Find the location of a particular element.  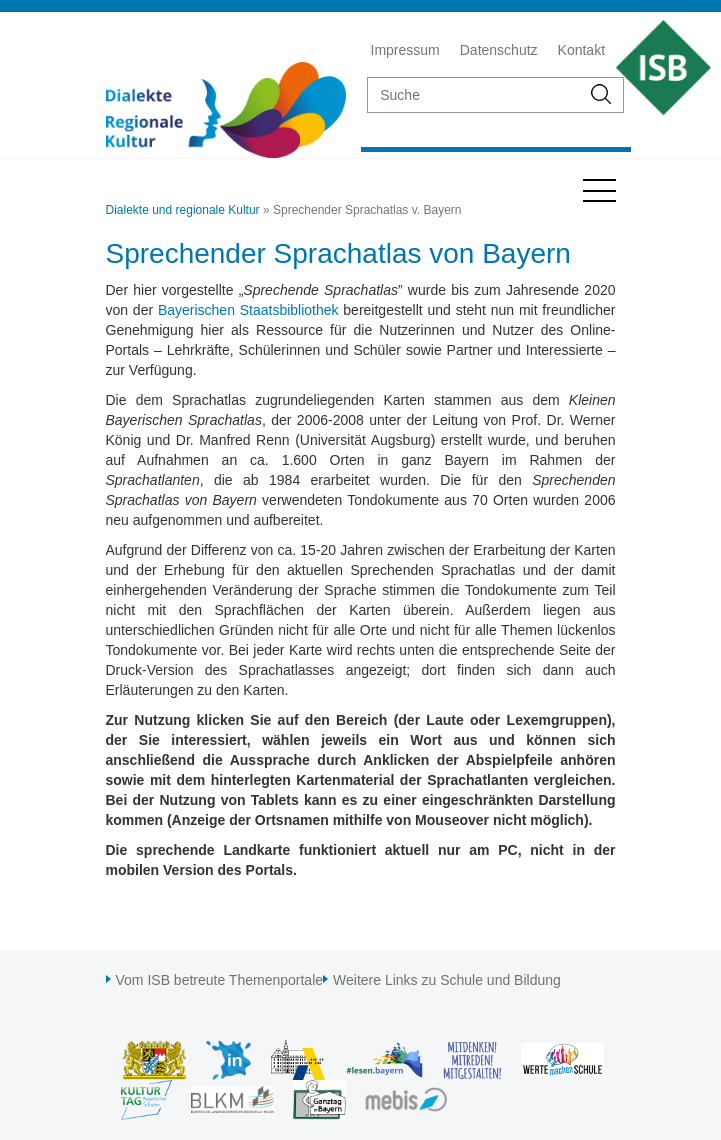

Dialekte und regionale Kultur is located at coordinates (183, 210).